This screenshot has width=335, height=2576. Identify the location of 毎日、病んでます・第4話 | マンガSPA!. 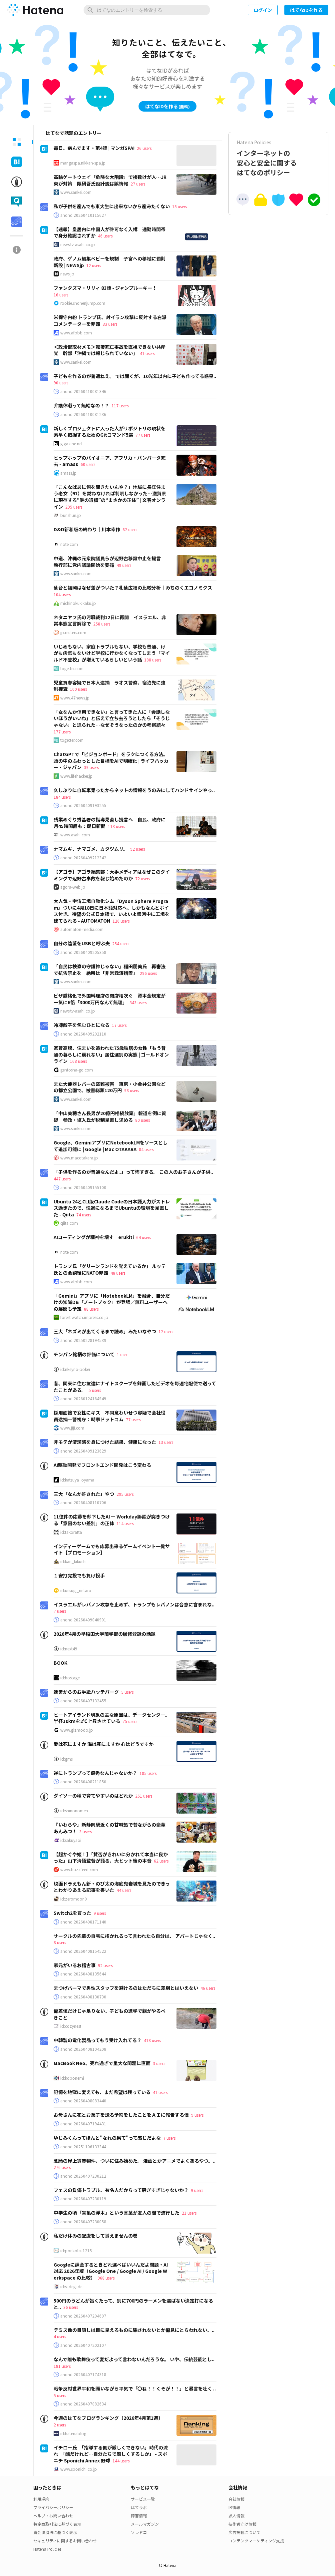
(94, 148).